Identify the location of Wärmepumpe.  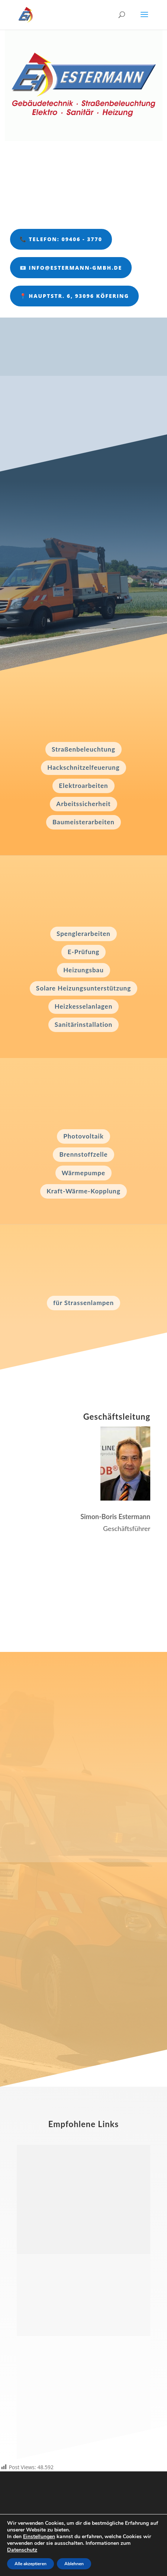
(83, 1173).